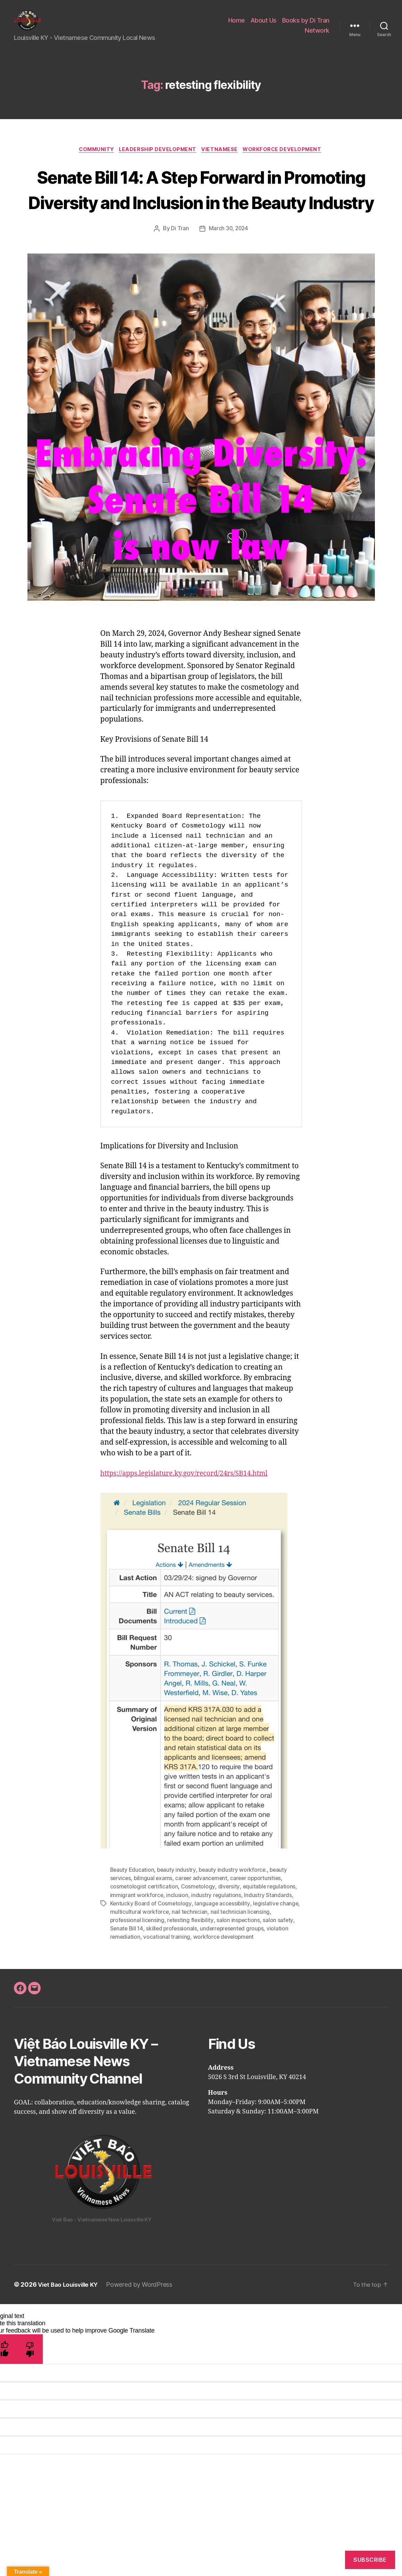 The width and height of the screenshot is (402, 2576). Describe the element at coordinates (70, 2320) in the screenshot. I see `Viet Bao Louisville KY` at that location.